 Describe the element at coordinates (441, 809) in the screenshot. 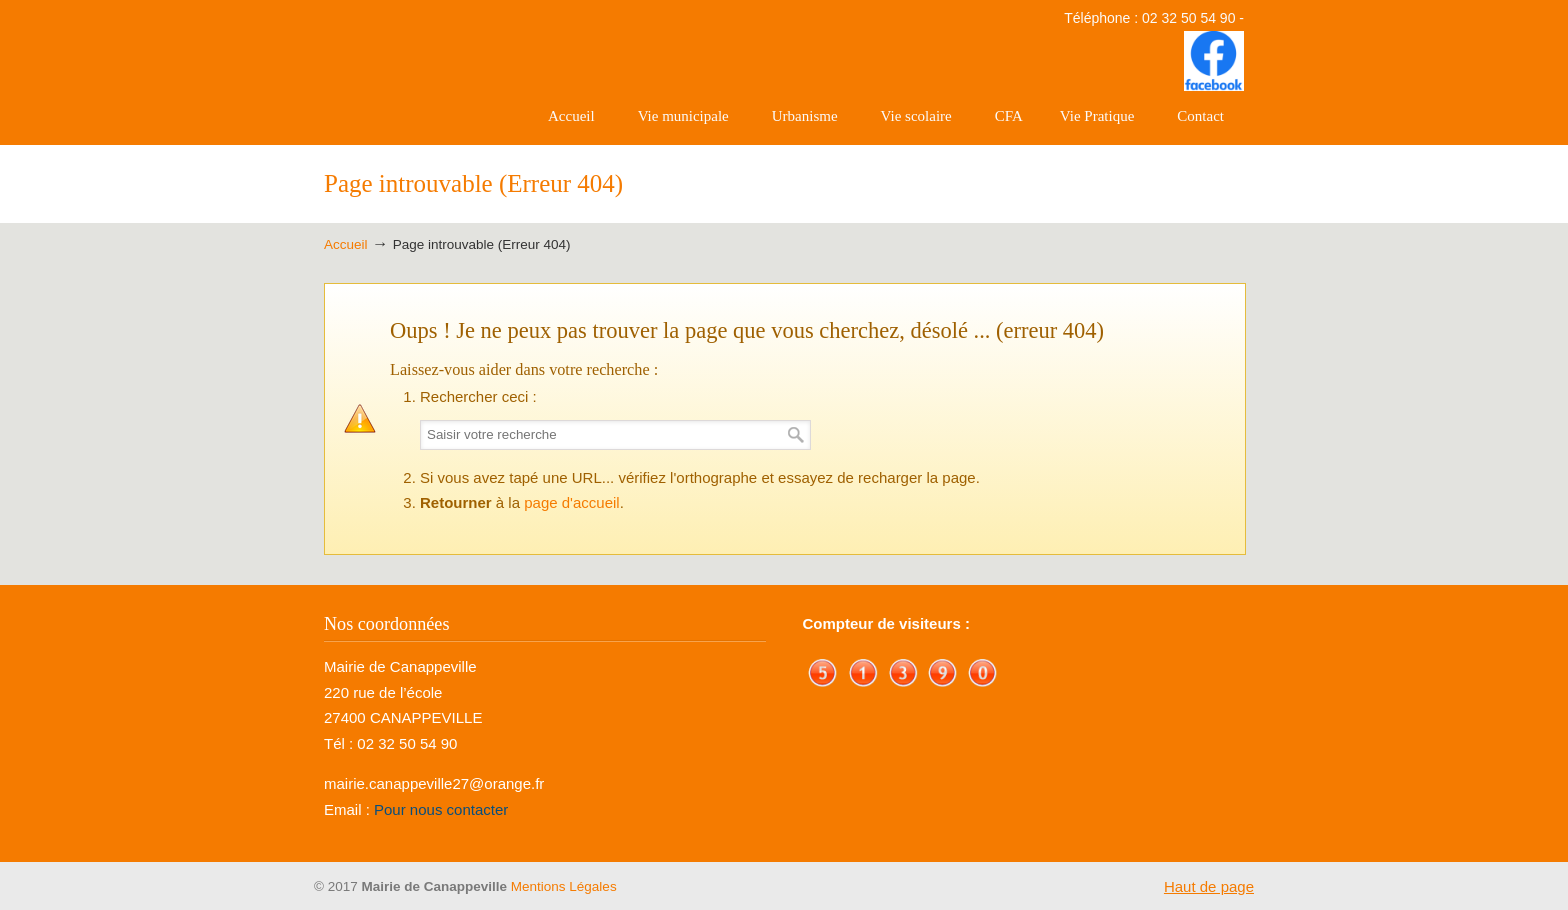

I see `Pour nous contacter` at that location.